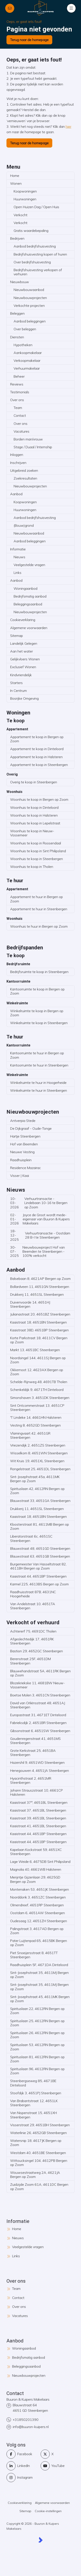 The width and height of the screenshot is (81, 2576). What do you see at coordinates (22, 620) in the screenshot?
I see `Cookieverklaring` at bounding box center [22, 620].